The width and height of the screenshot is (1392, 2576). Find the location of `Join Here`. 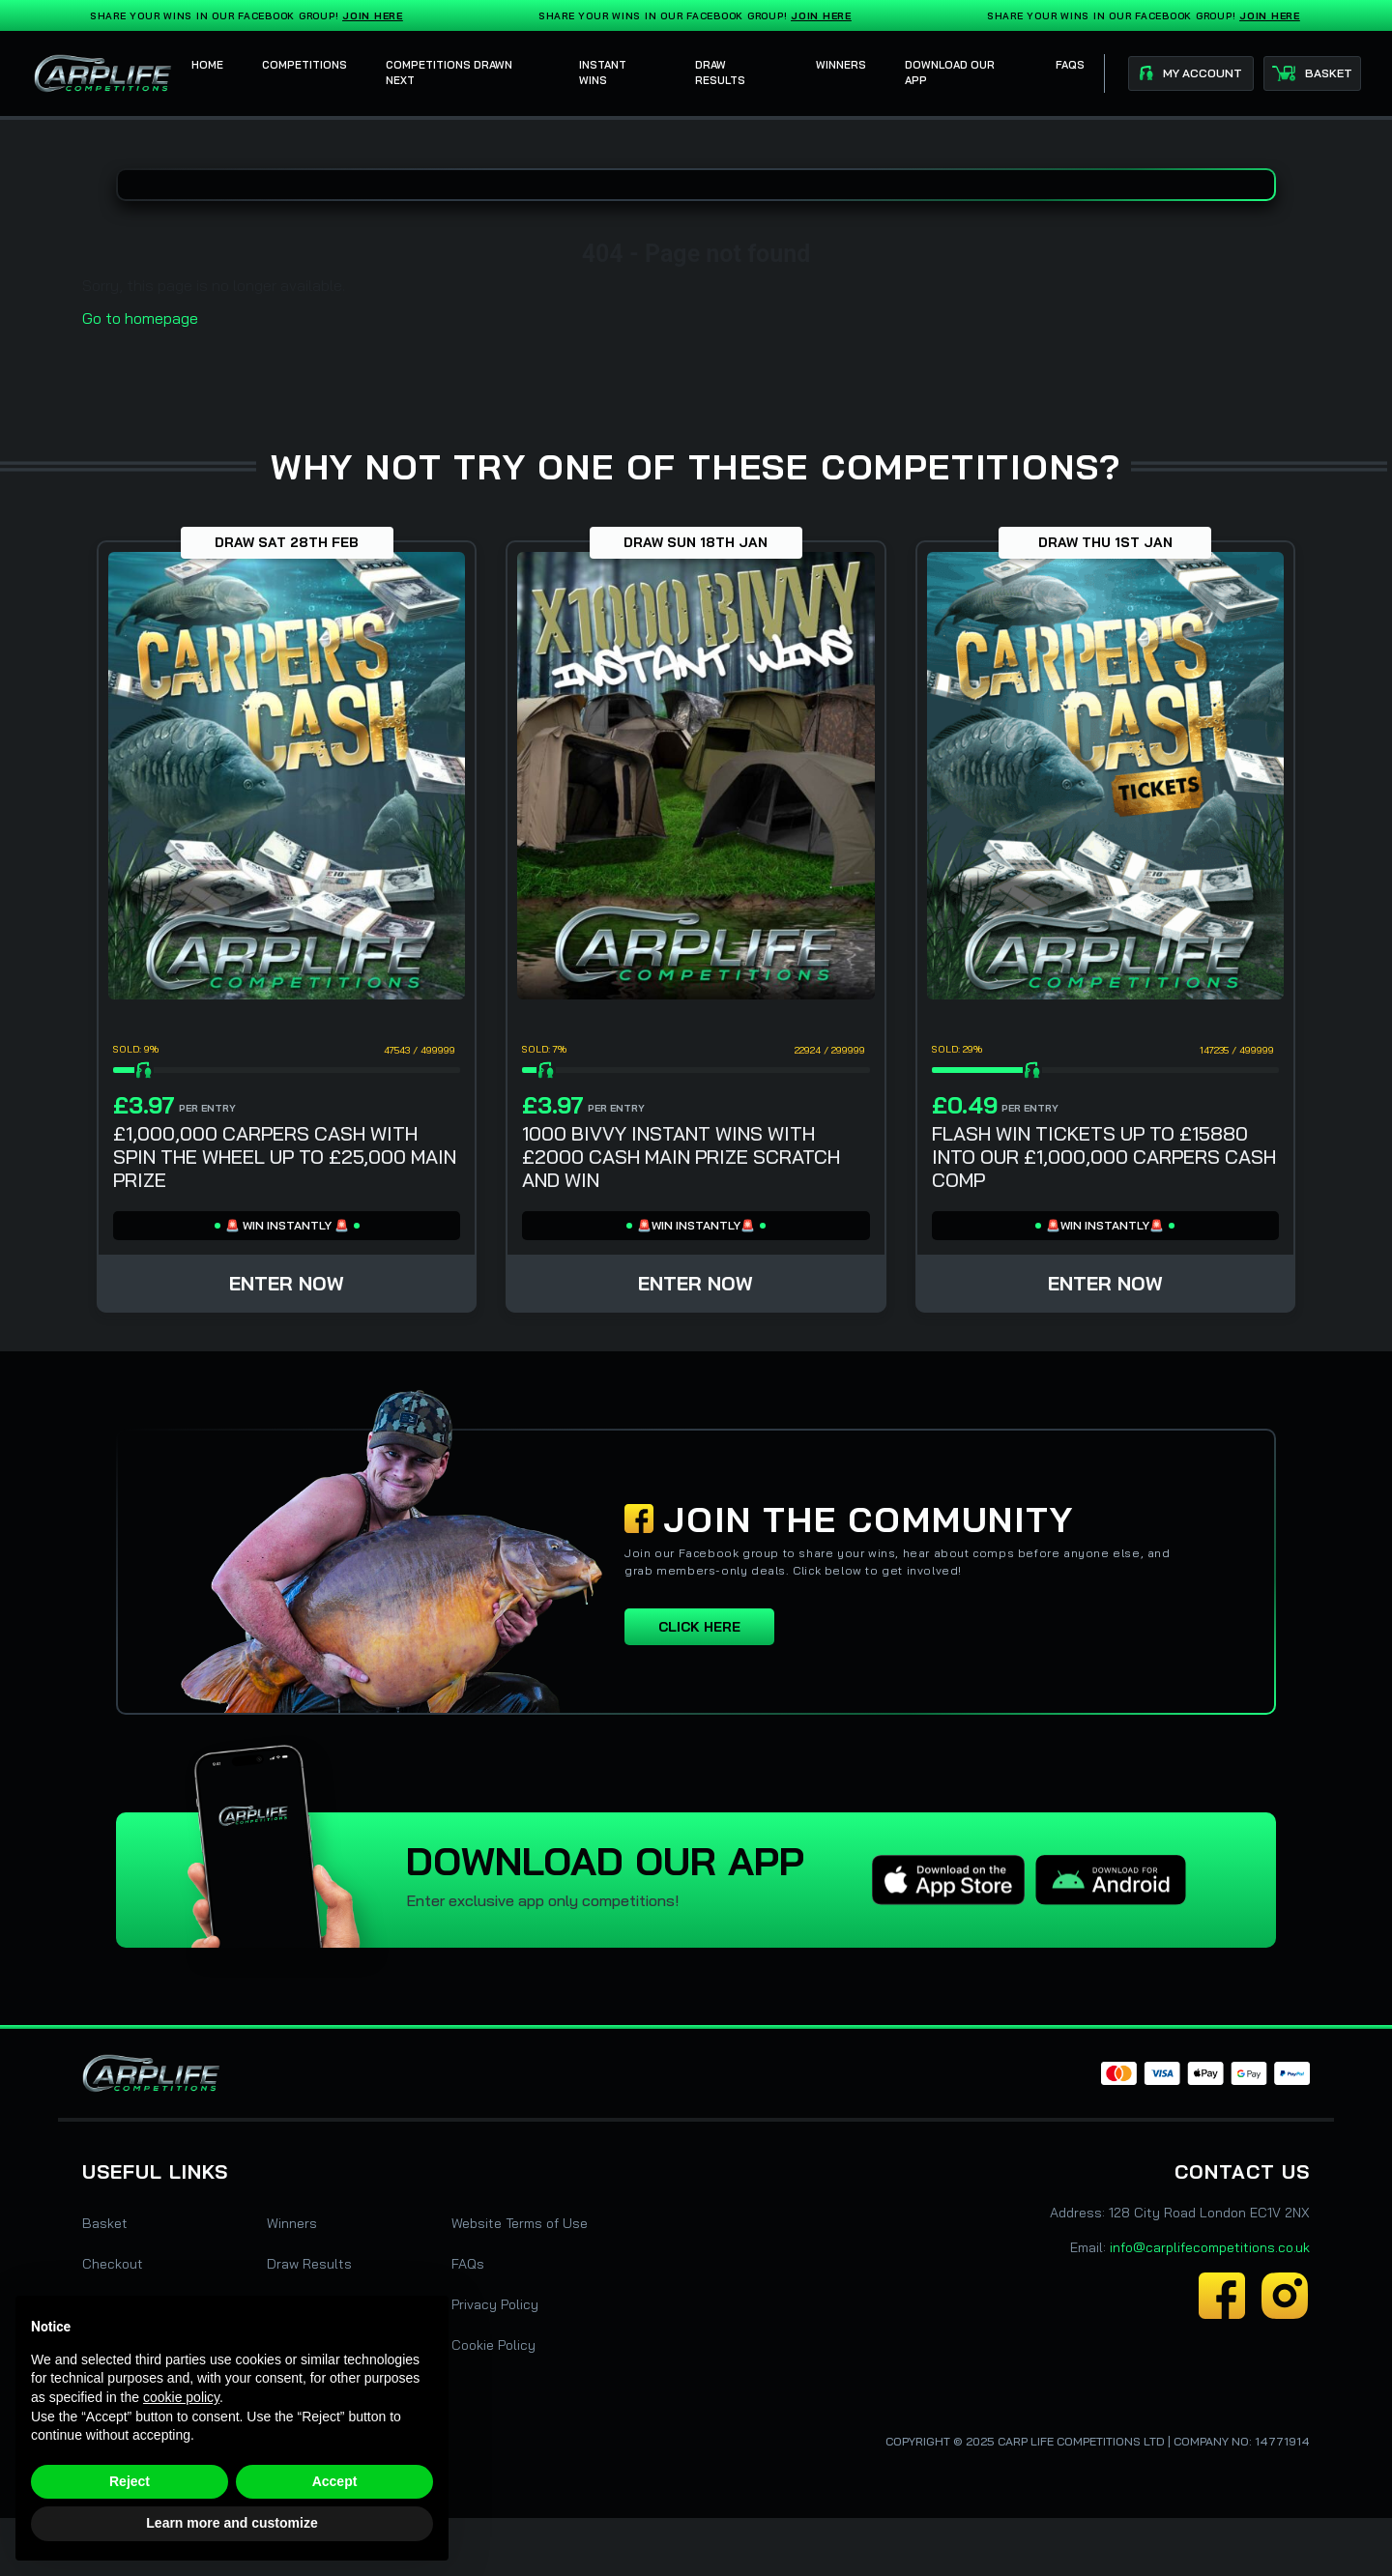

Join Here is located at coordinates (376, 16).